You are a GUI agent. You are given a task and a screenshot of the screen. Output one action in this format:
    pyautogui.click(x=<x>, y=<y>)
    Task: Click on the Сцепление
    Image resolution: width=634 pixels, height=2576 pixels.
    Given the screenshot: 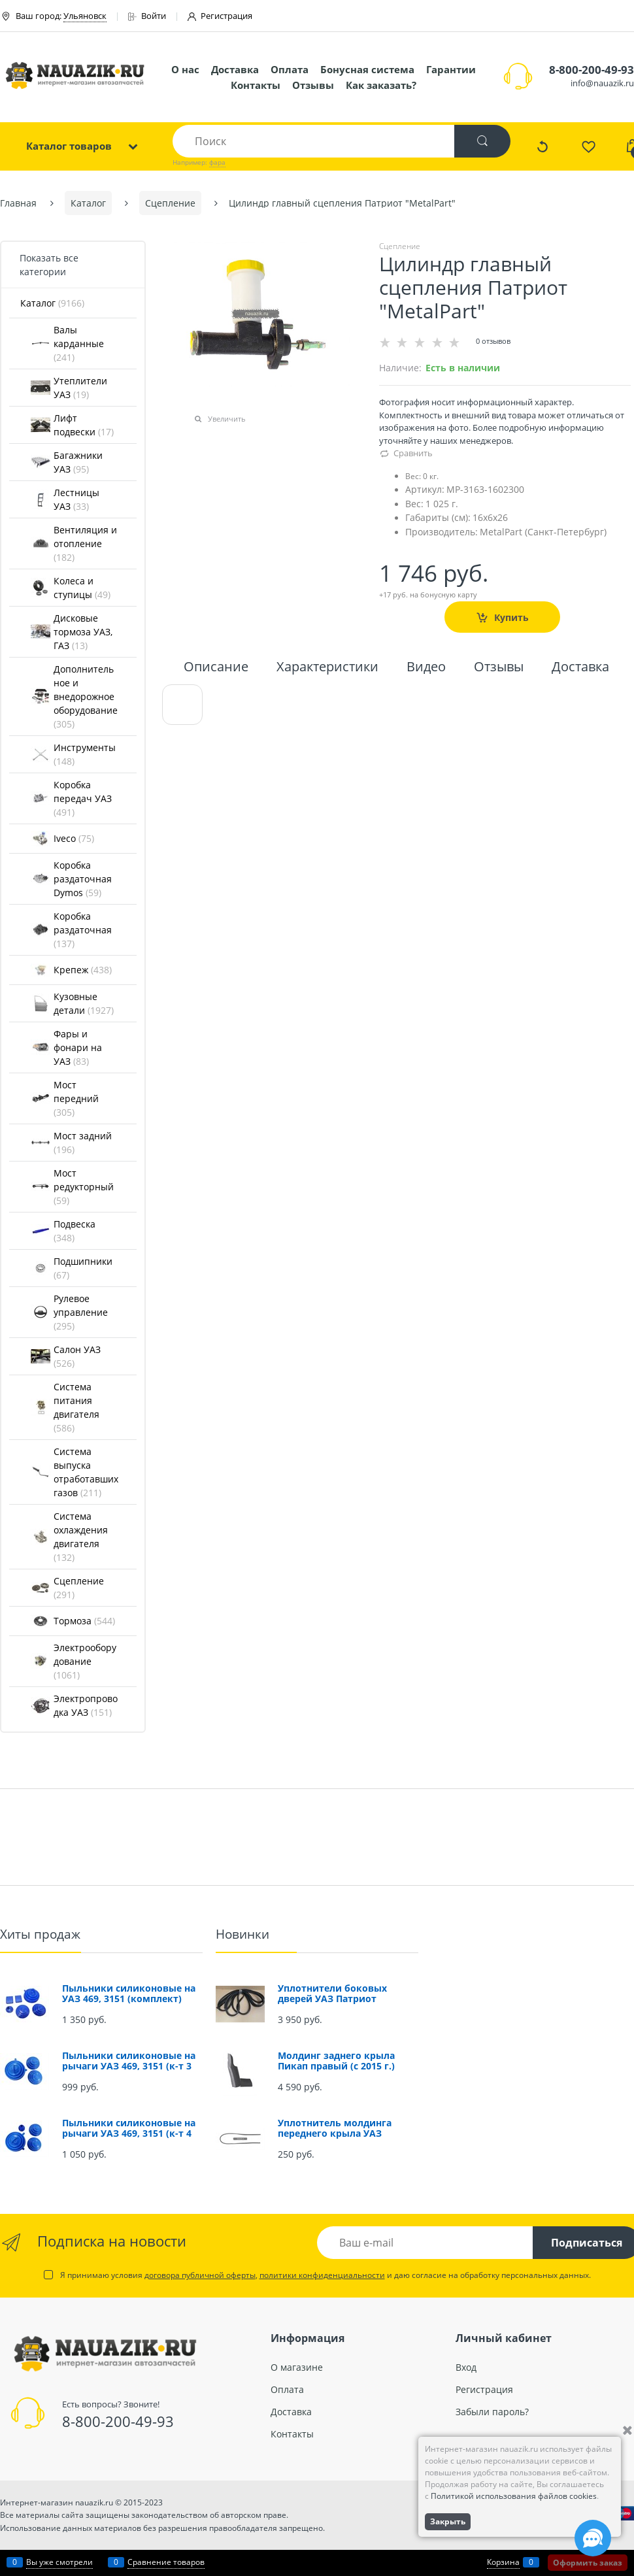 What is the action you would take?
    pyautogui.click(x=399, y=246)
    